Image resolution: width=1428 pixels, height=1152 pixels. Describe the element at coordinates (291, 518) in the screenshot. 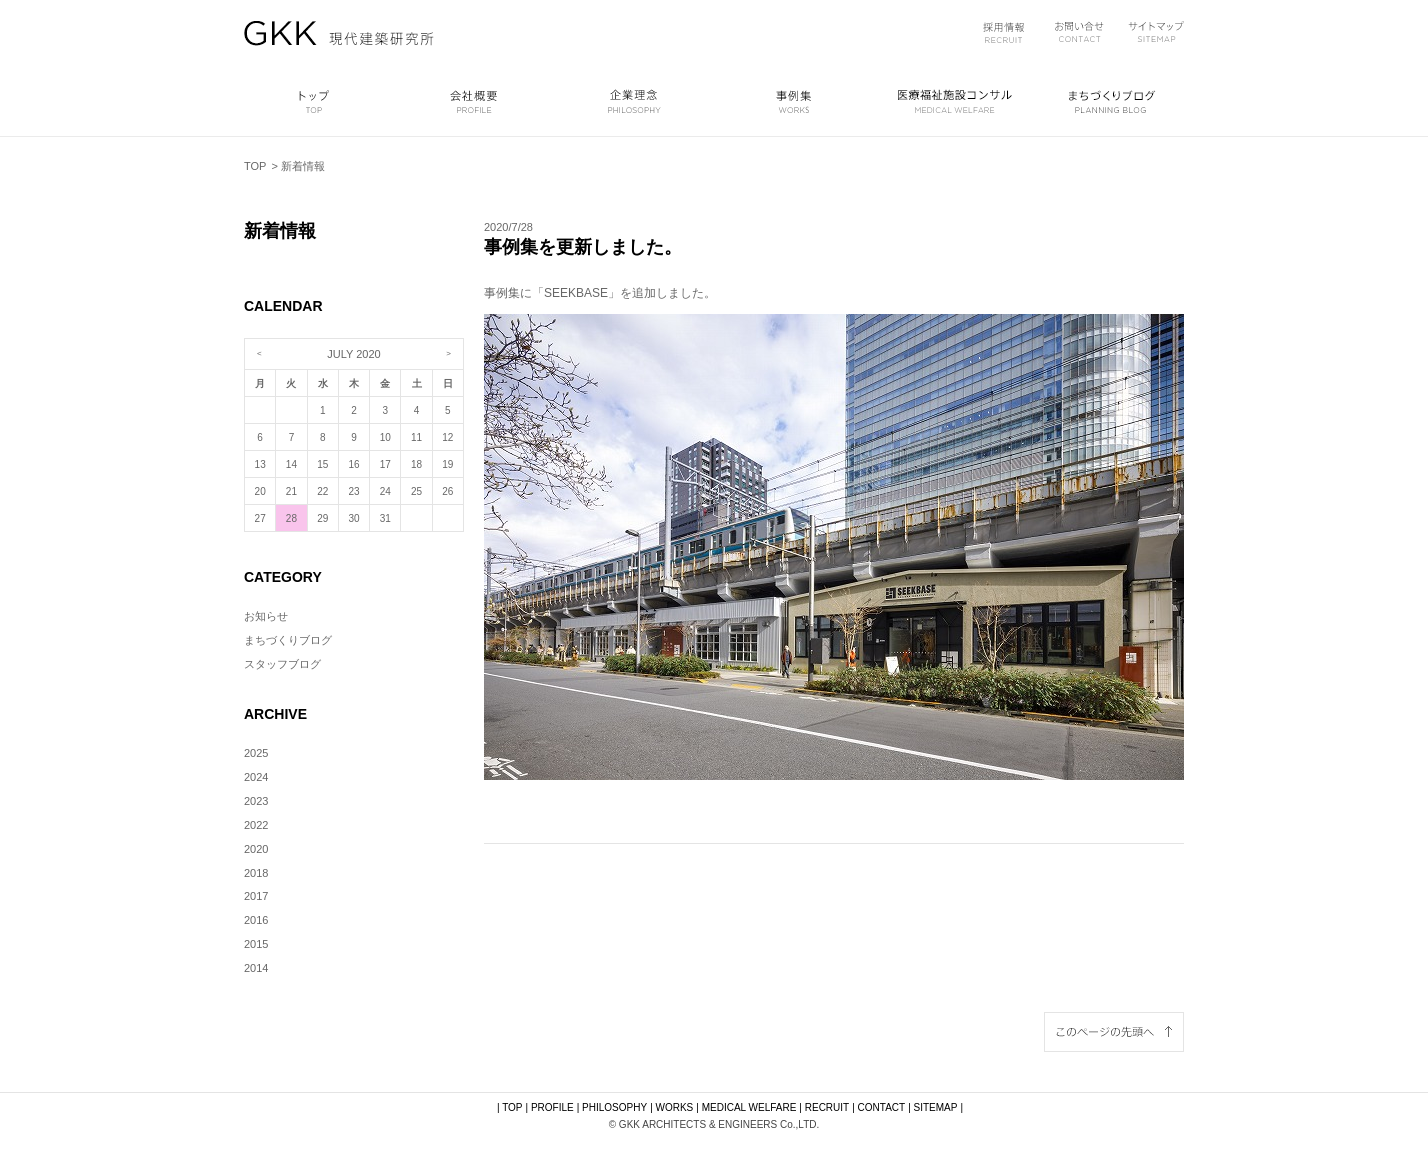

I see `28` at that location.